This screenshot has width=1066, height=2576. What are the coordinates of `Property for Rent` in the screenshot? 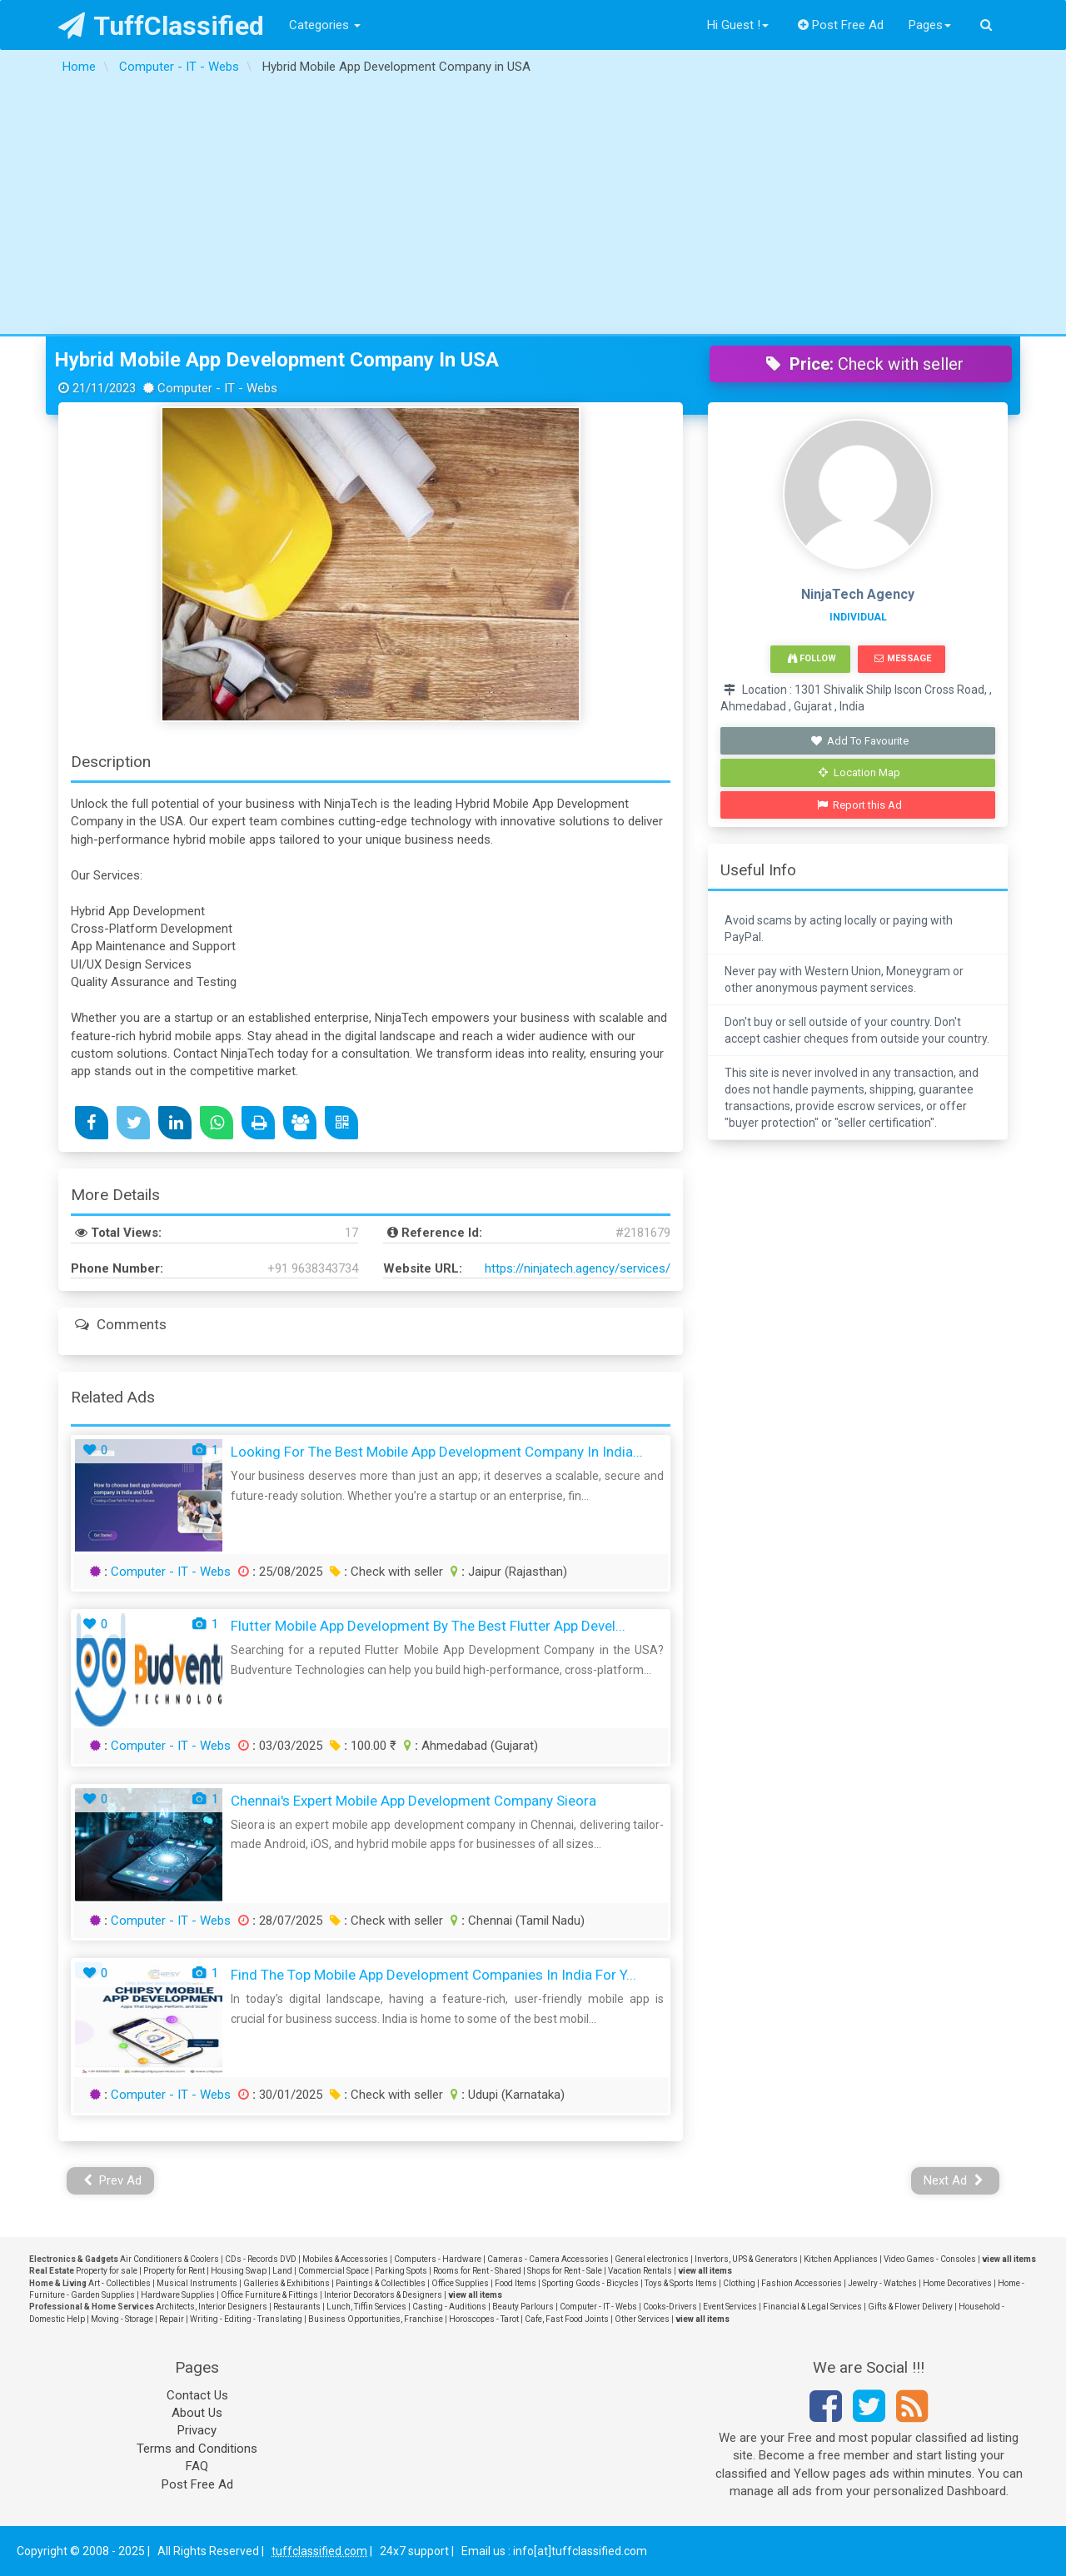 It's located at (174, 2270).